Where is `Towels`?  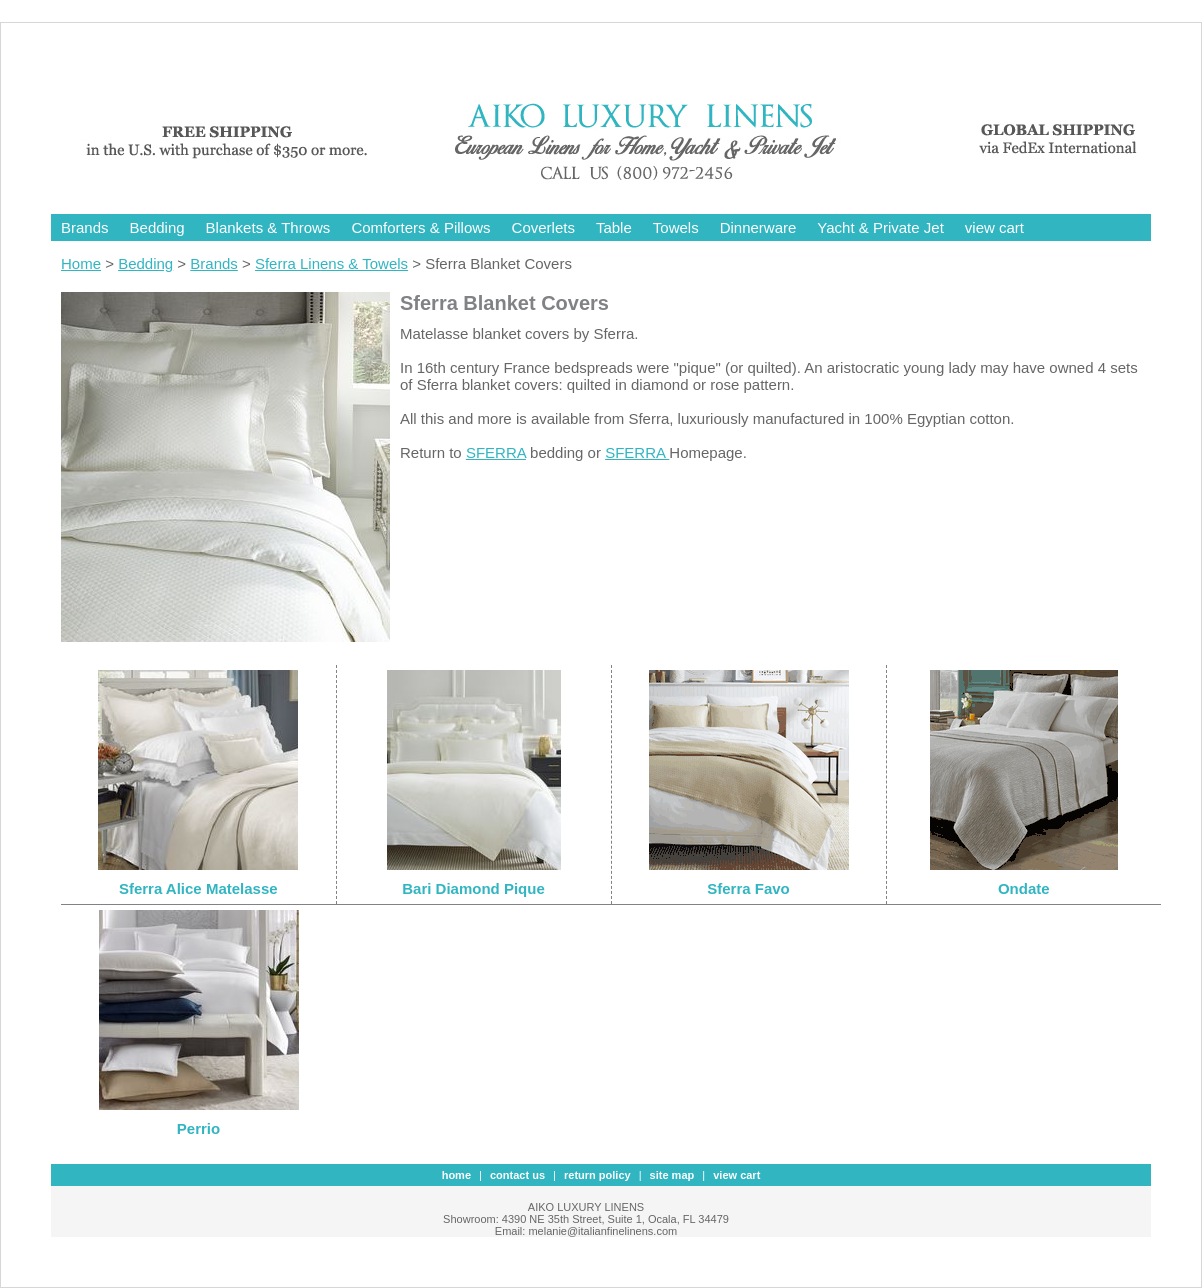 Towels is located at coordinates (676, 227).